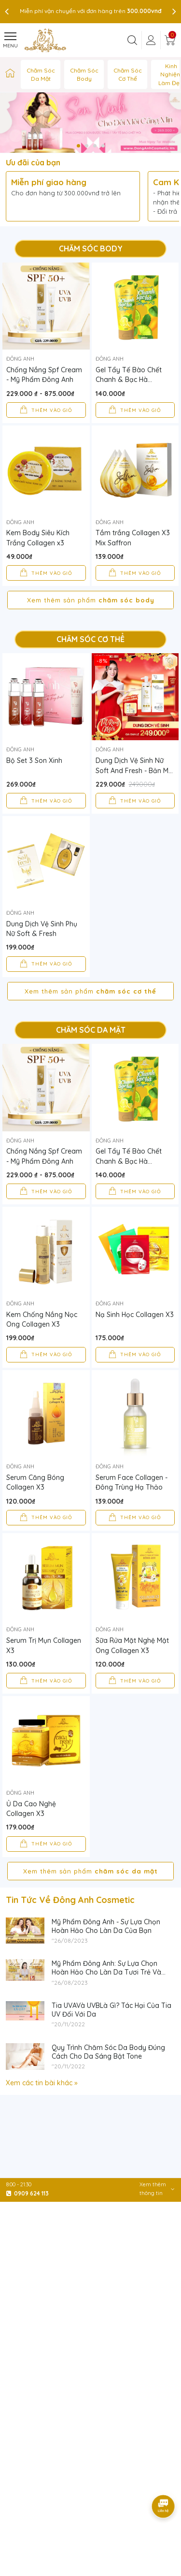 The image size is (181, 2576). I want to click on Tắm trắng Collagen X3 Mix Saffron, so click(133, 537).